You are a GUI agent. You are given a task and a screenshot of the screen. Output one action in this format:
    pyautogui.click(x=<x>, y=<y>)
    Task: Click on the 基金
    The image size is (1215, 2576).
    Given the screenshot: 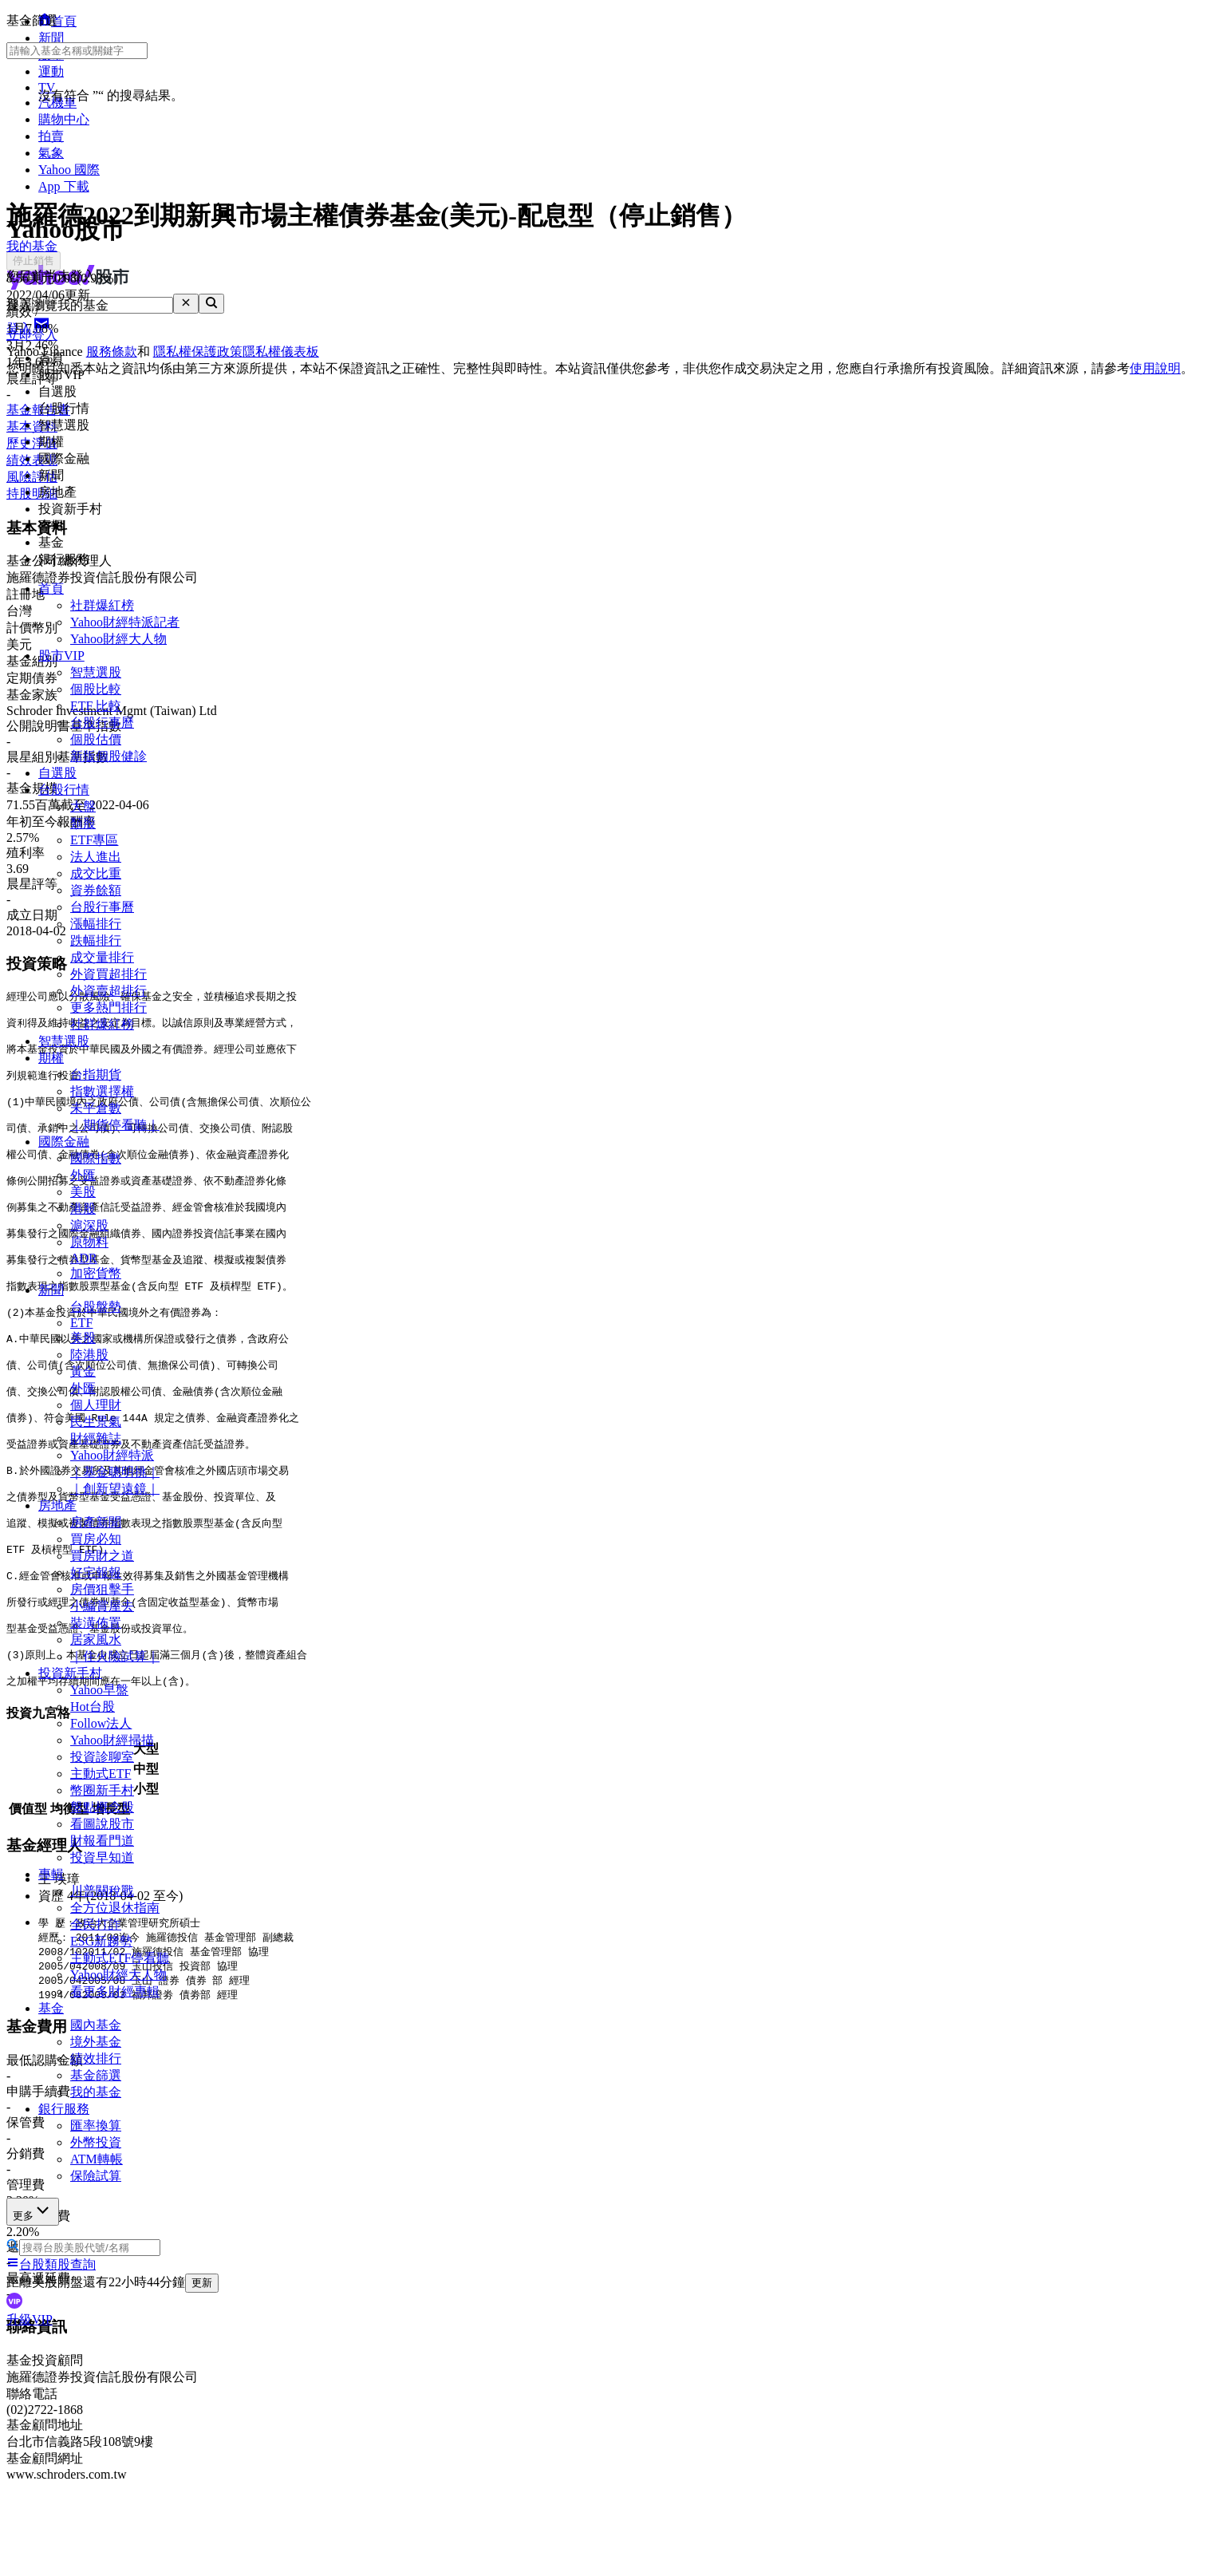 What is the action you would take?
    pyautogui.click(x=51, y=2008)
    